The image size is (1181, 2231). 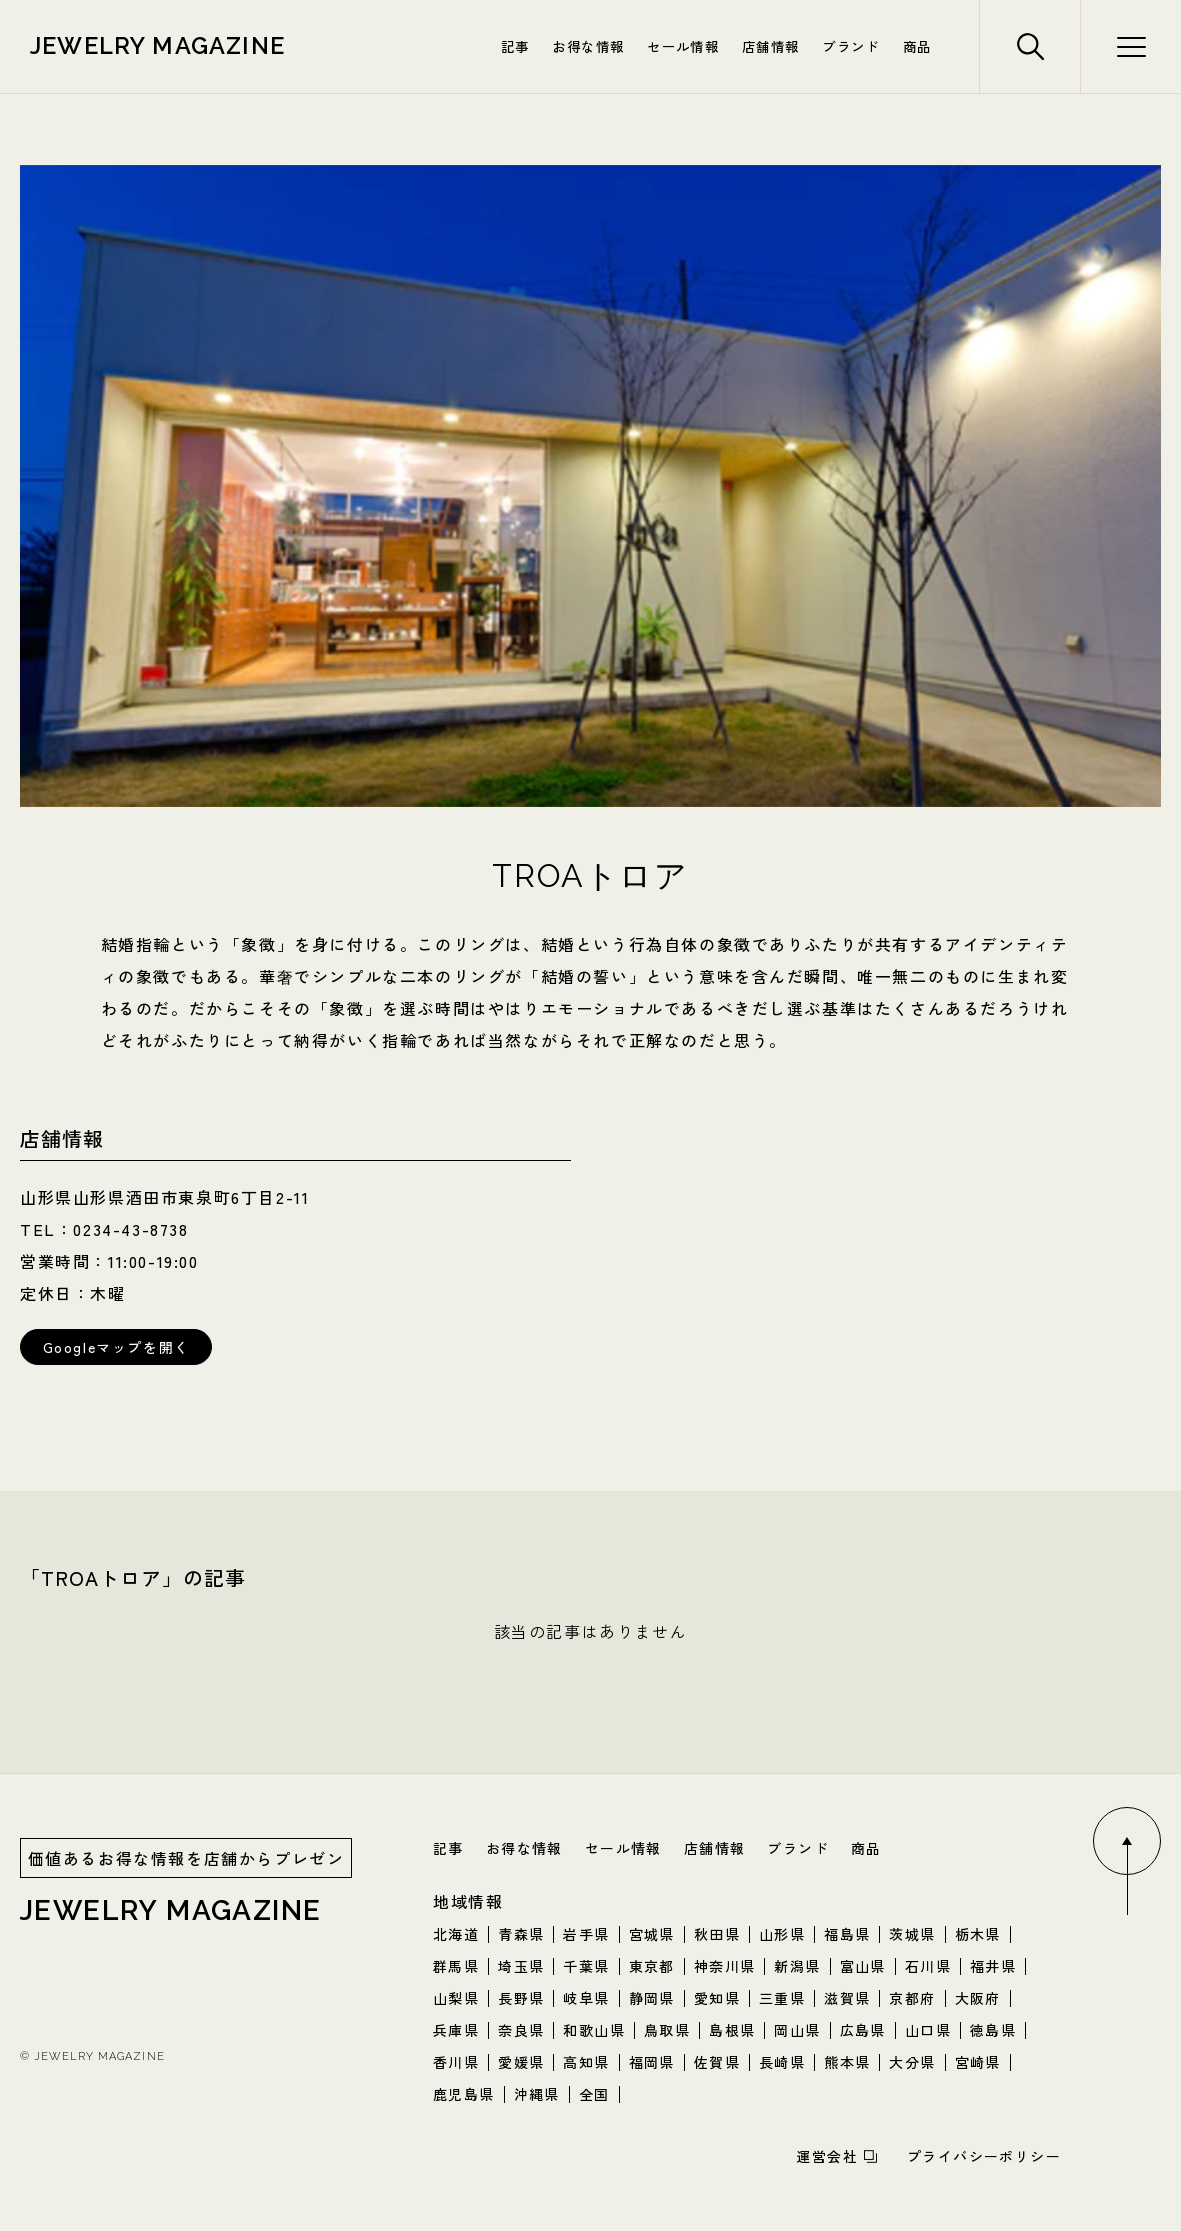 I want to click on プライバシーポリシー, so click(x=984, y=2156).